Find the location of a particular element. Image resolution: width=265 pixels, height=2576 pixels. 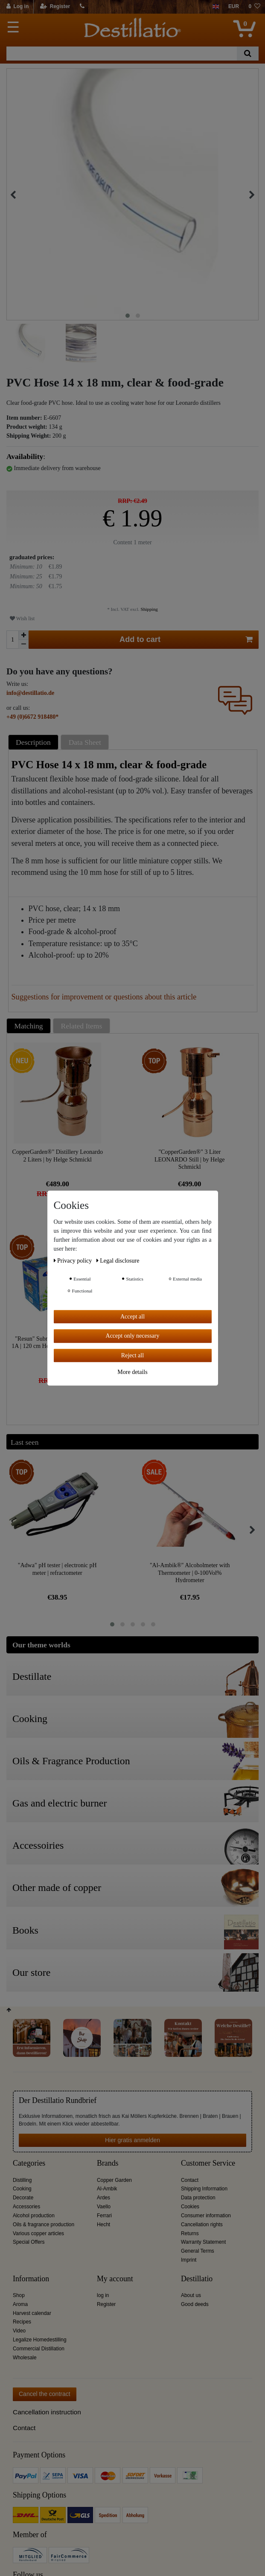

Legalize Homedestilling is located at coordinates (40, 2340).